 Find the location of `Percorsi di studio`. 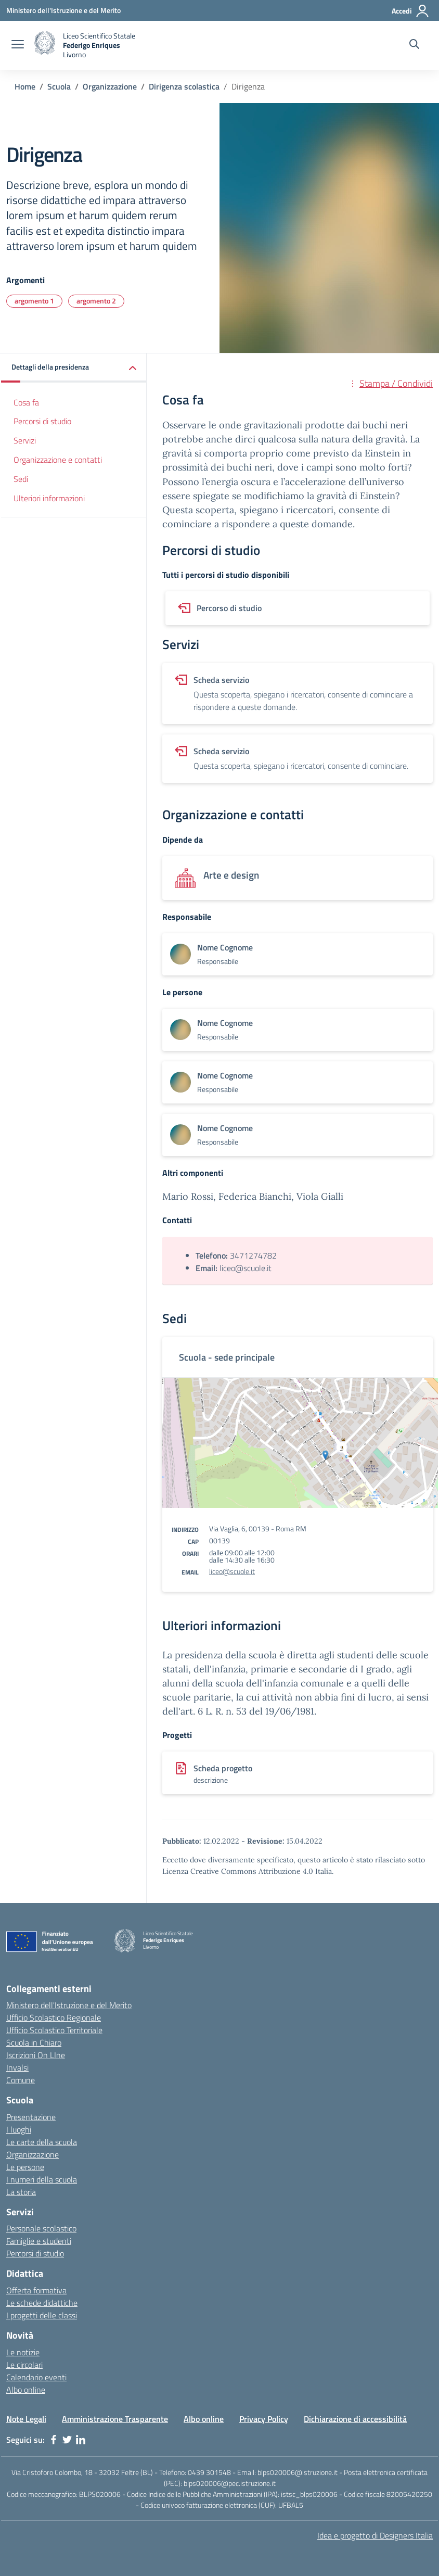

Percorsi di studio is located at coordinates (42, 421).